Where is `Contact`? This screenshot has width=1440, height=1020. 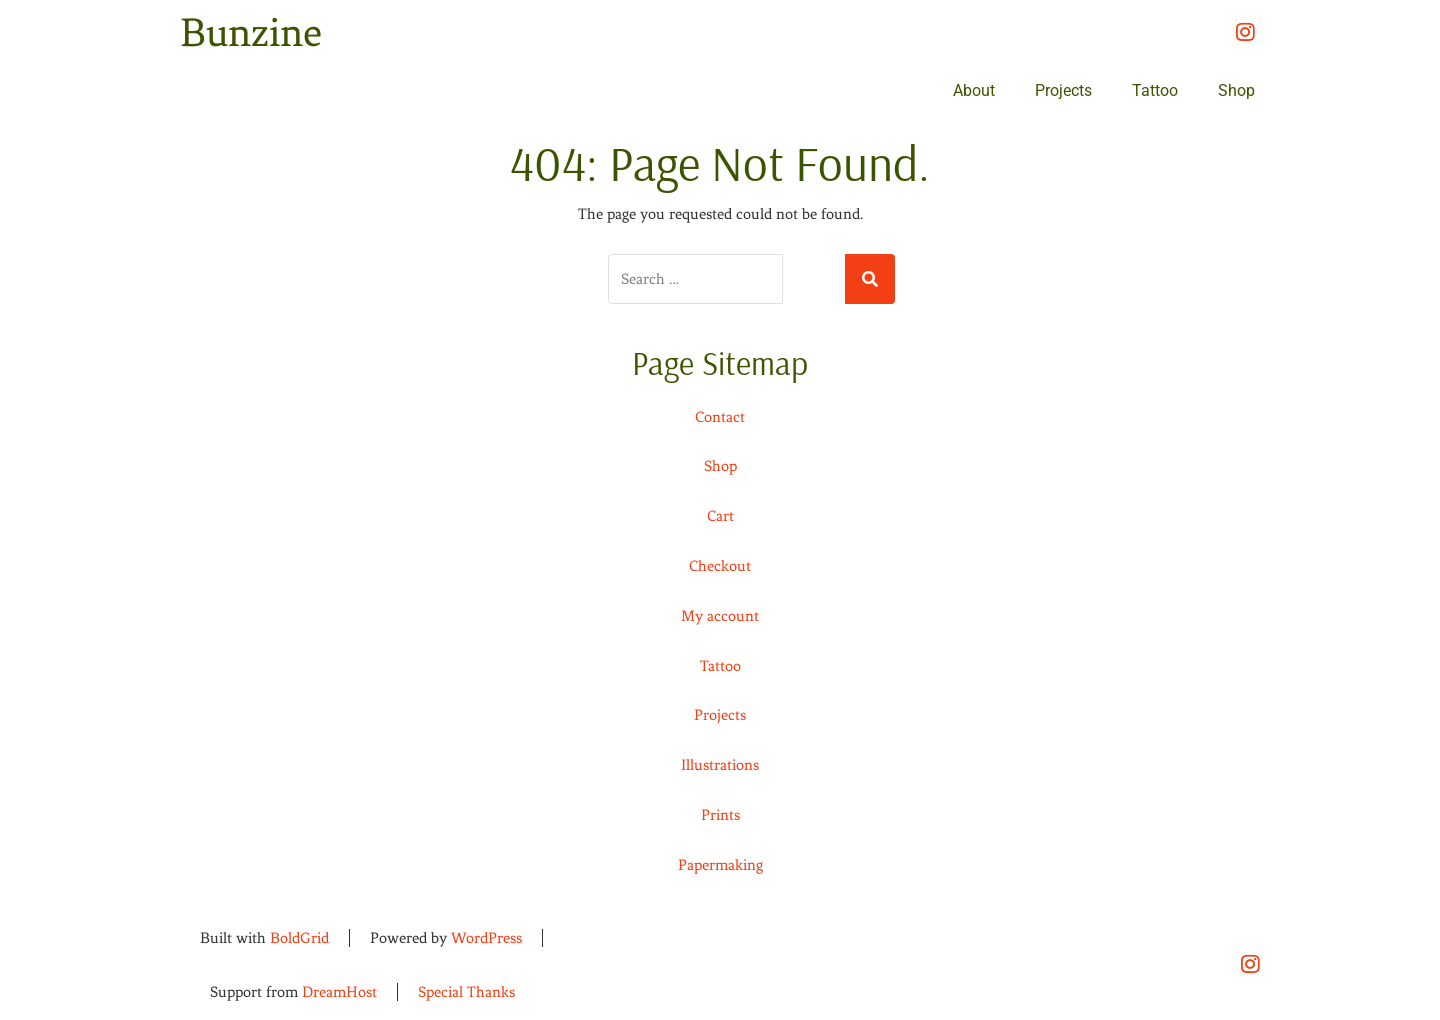 Contact is located at coordinates (720, 417).